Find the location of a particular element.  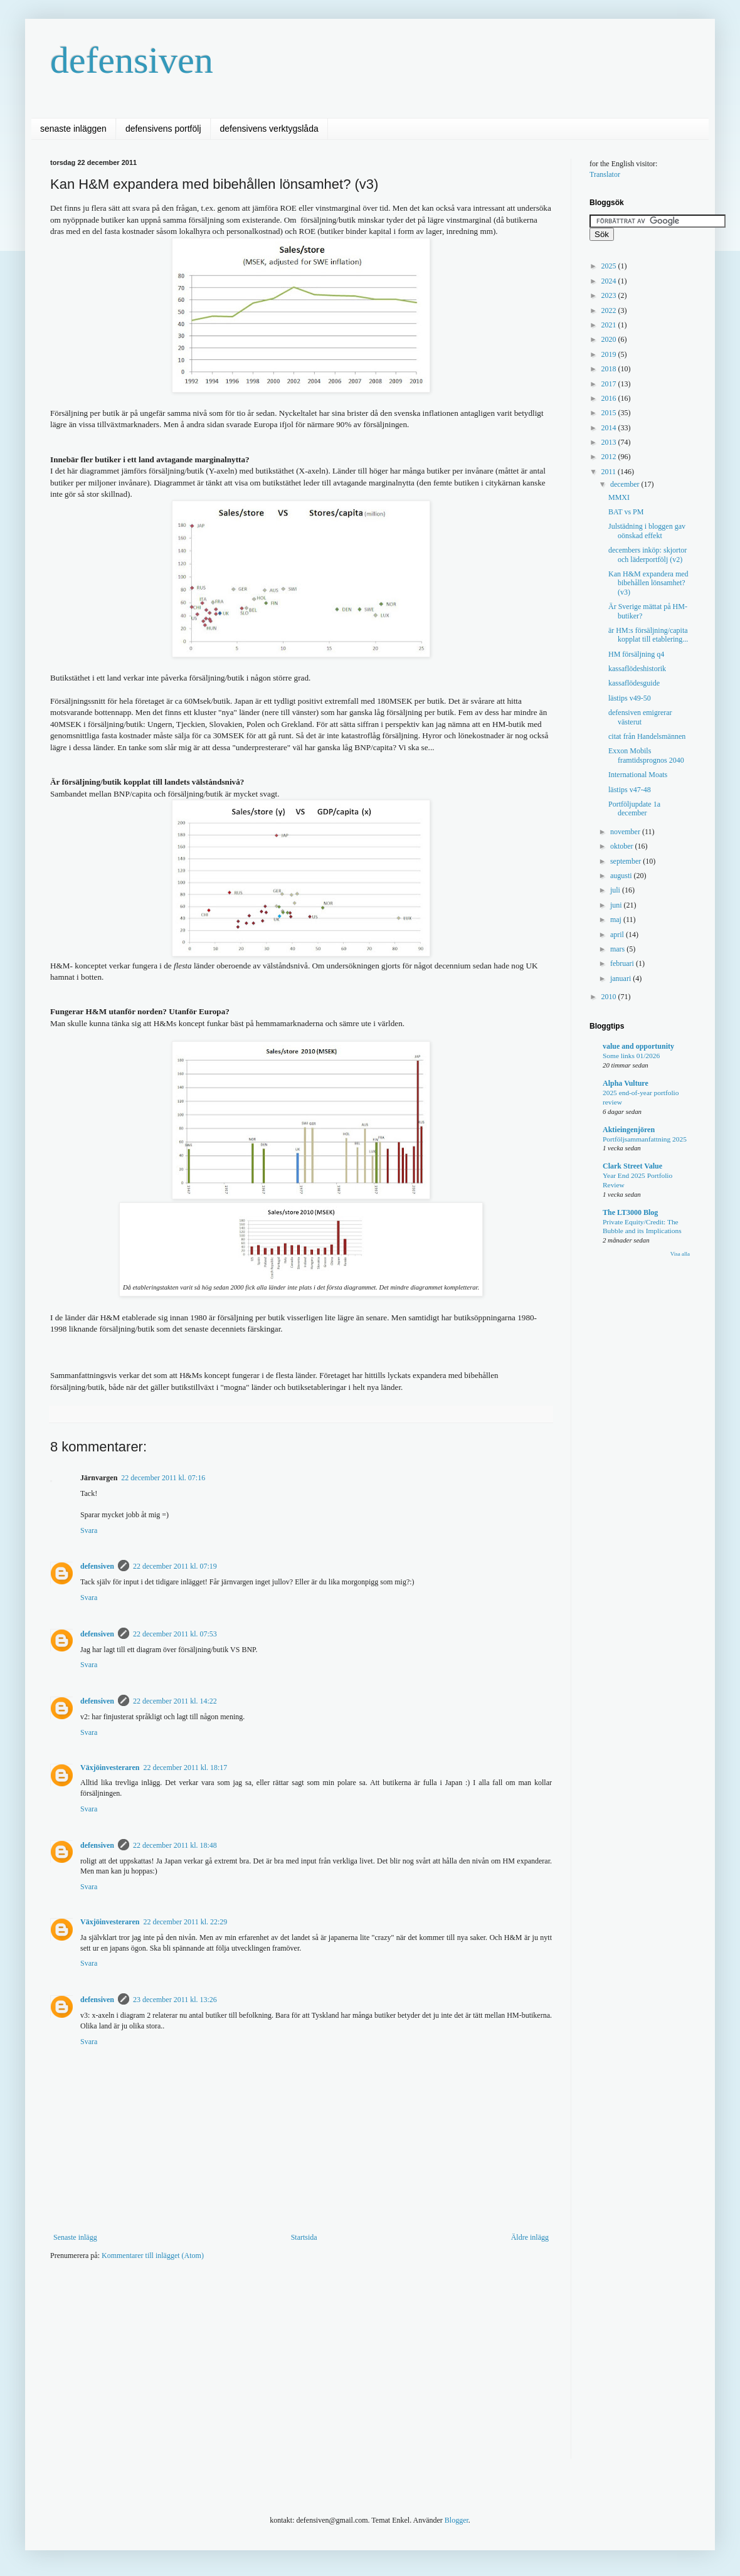

23 december 2011 kl. 13:26 is located at coordinates (175, 1999).